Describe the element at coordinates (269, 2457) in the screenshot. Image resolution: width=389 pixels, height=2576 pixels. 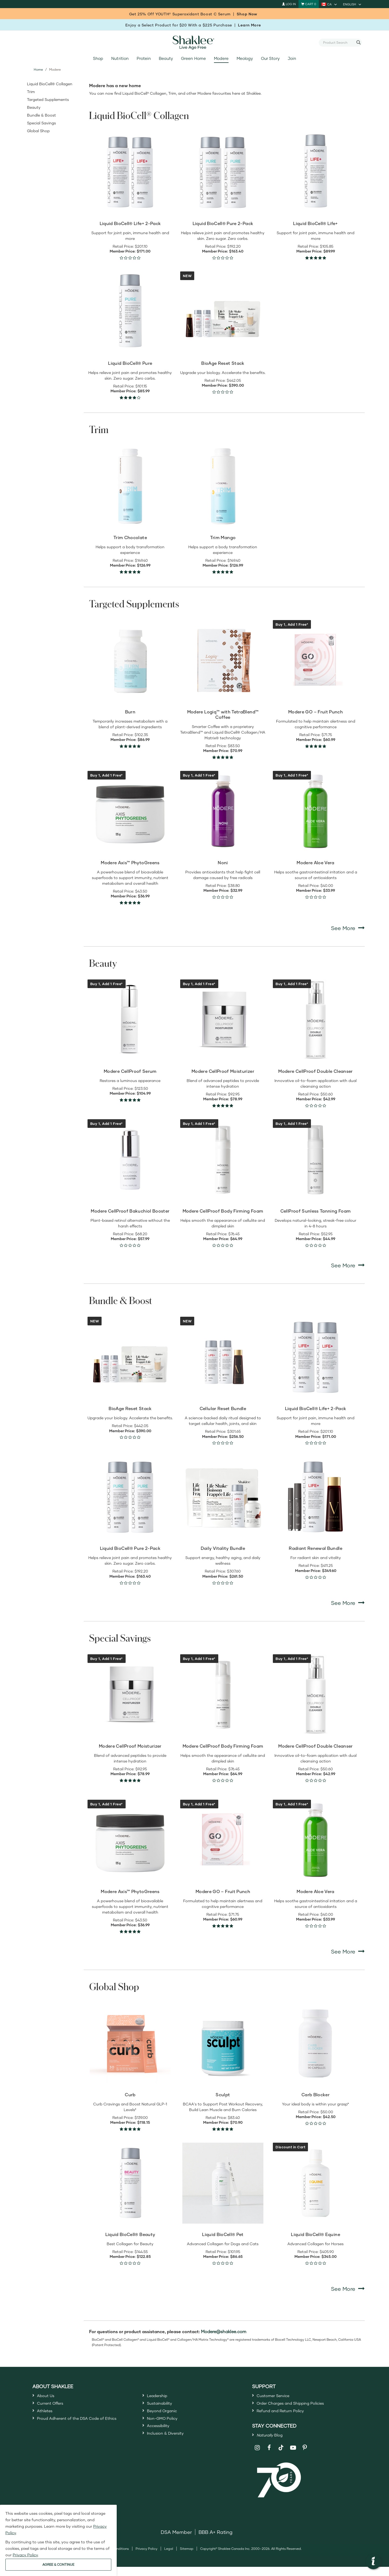
I see `[Shaklee on Facebook]` at that location.